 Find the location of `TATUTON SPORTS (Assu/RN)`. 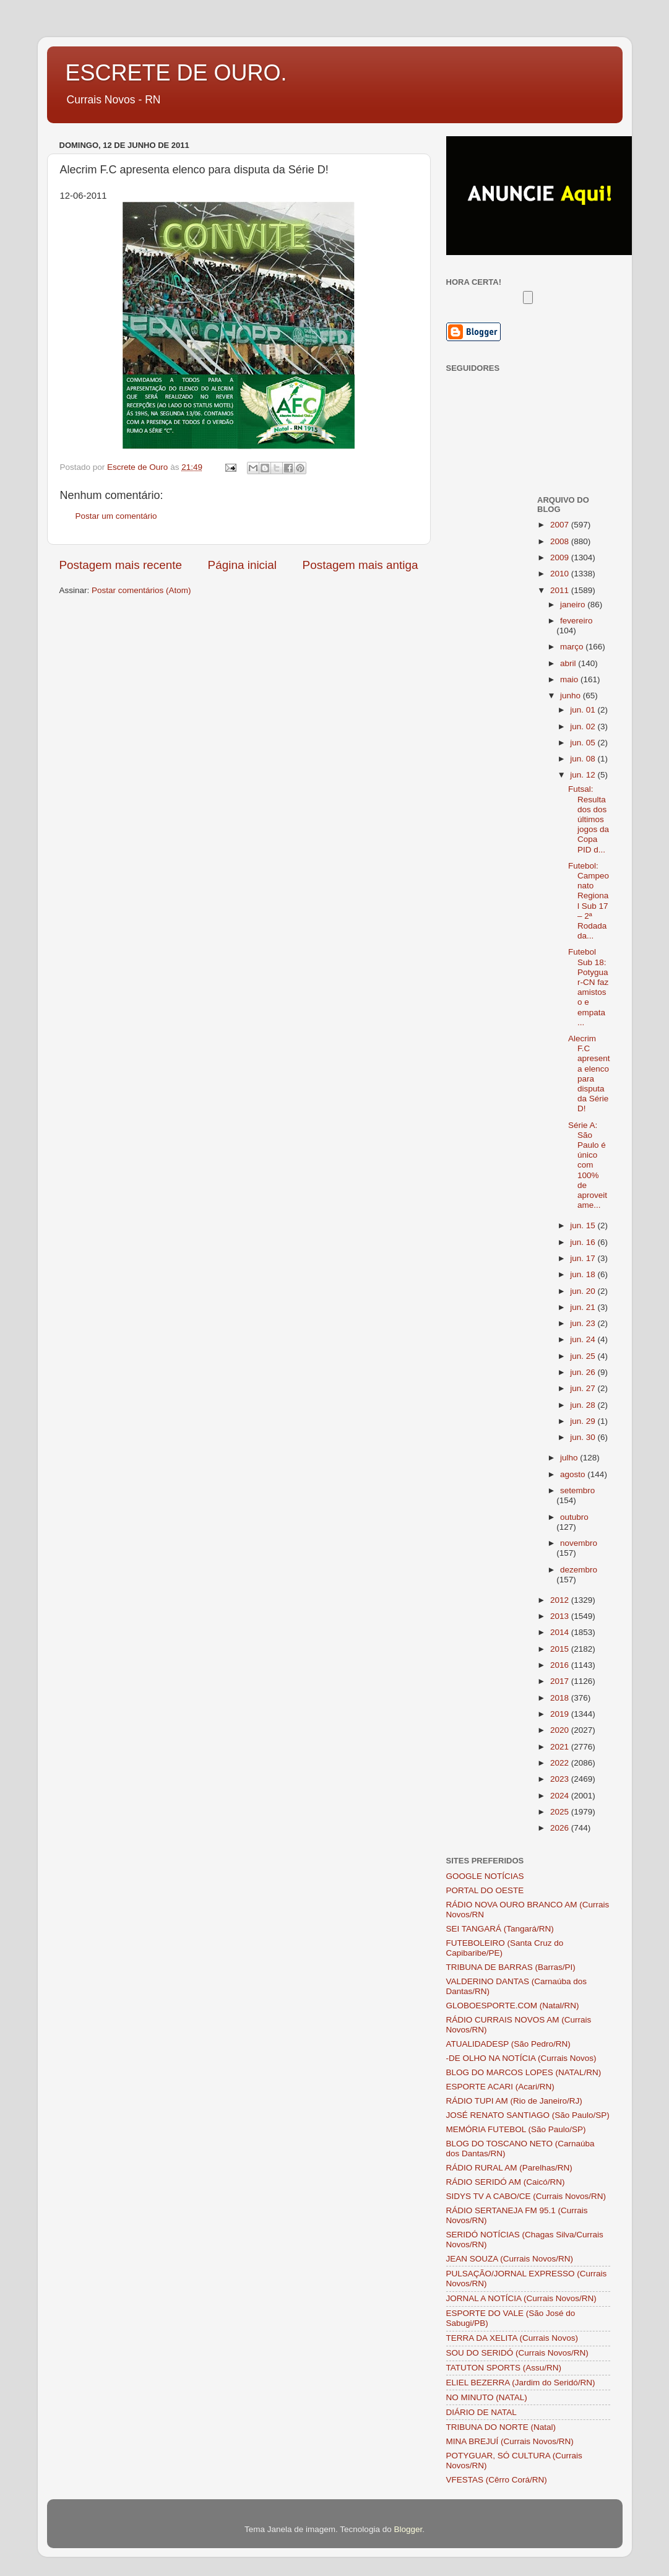

TATUTON SPORTS (Assu/RN) is located at coordinates (504, 2367).